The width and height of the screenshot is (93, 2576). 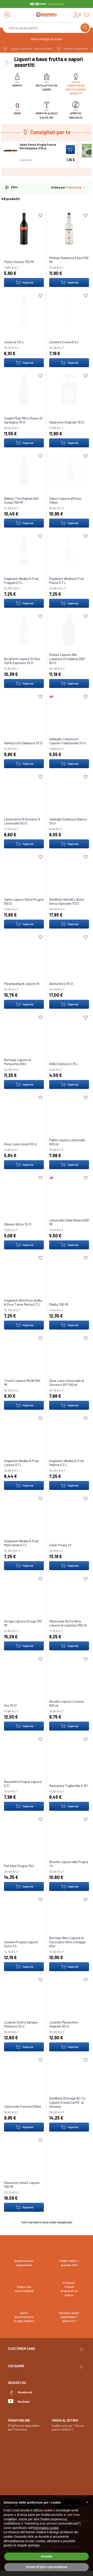 I want to click on Disaronno Velvet Liqueur 700 Ml, so click(x=22, y=2185).